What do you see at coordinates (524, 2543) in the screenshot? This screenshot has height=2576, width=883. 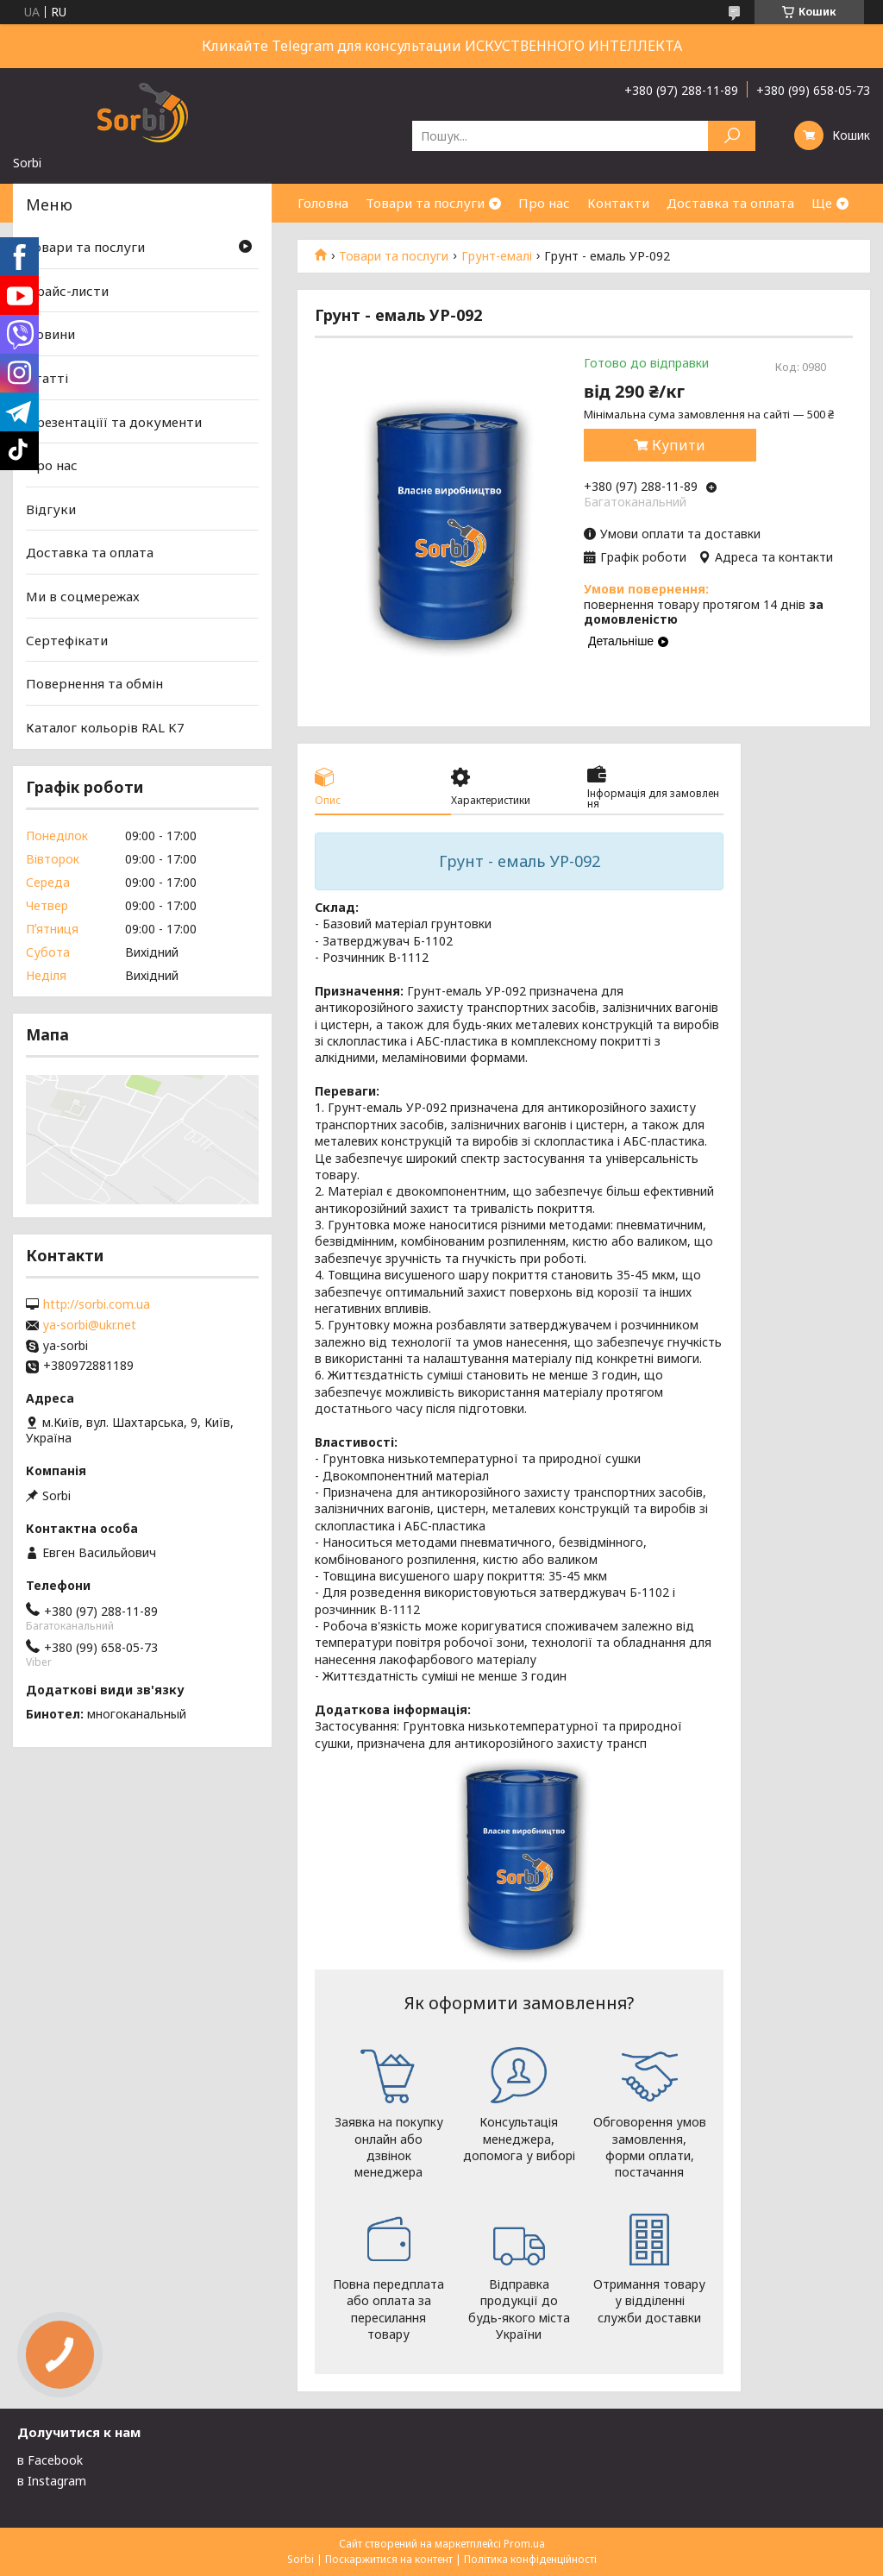 I see `Prom.ua` at bounding box center [524, 2543].